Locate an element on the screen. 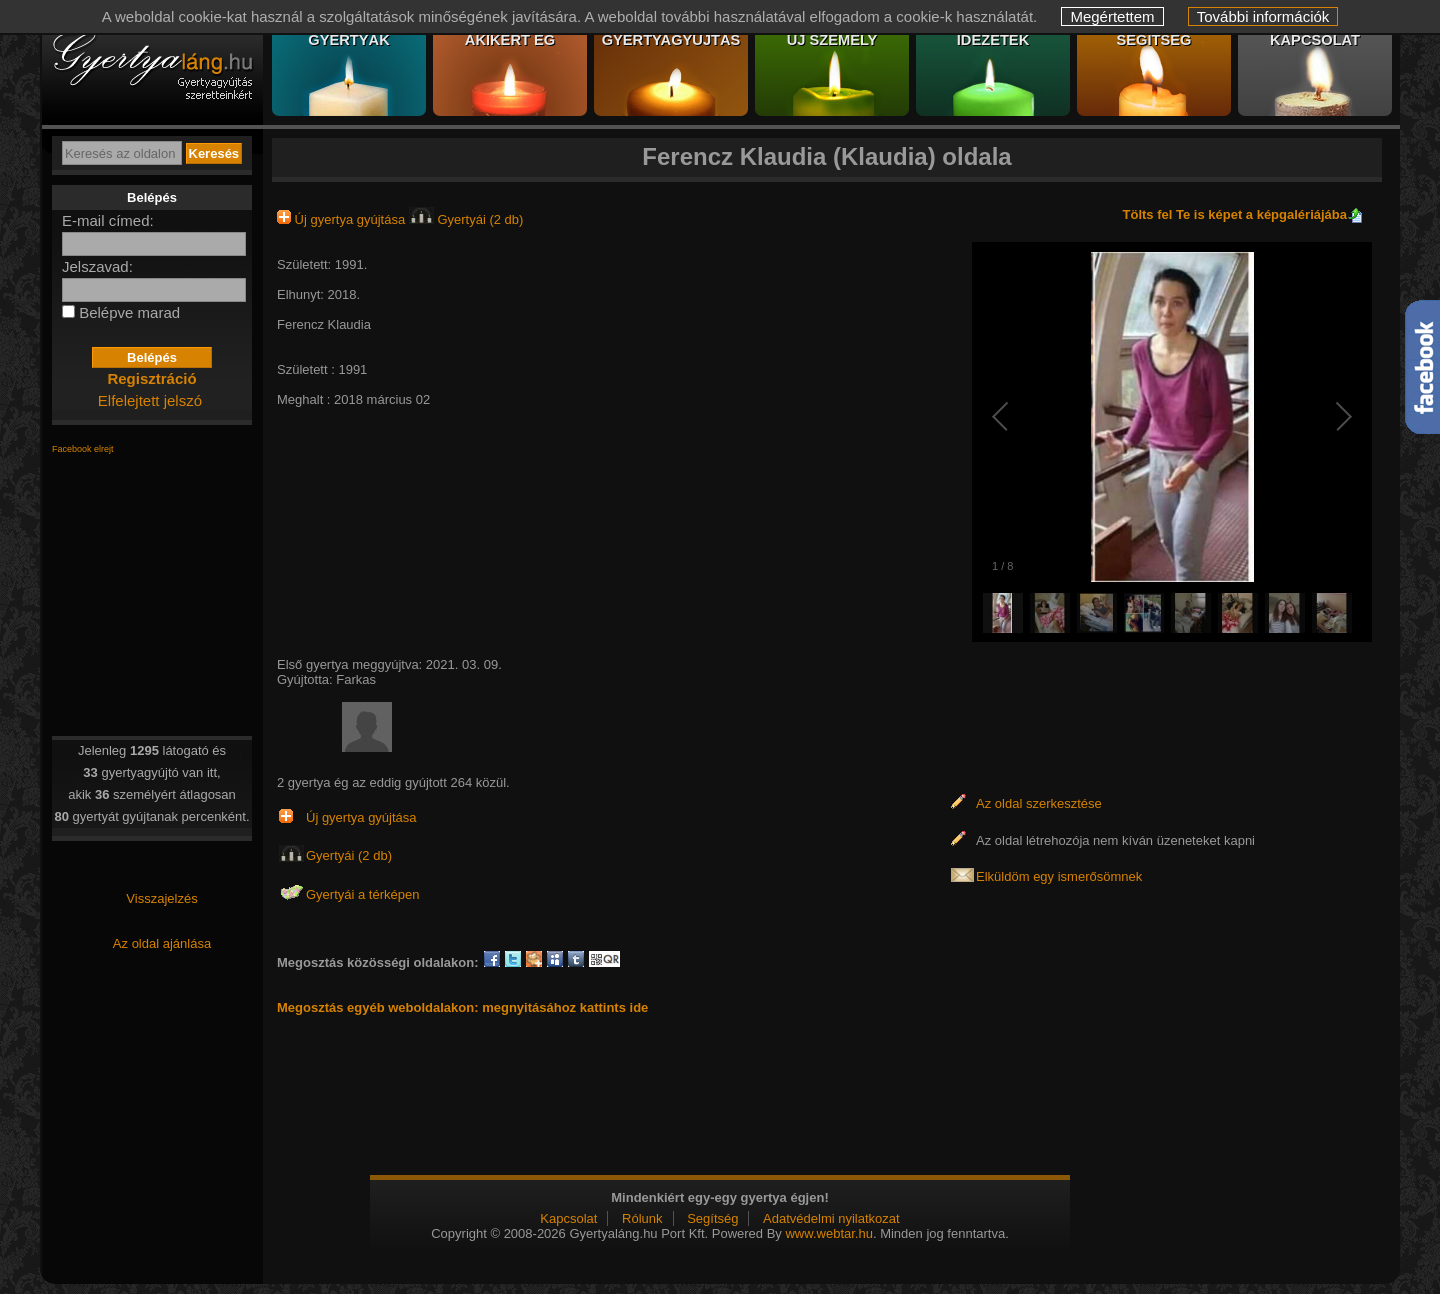 The height and width of the screenshot is (1294, 1440). Gyertyái (2 db) is located at coordinates (466, 219).